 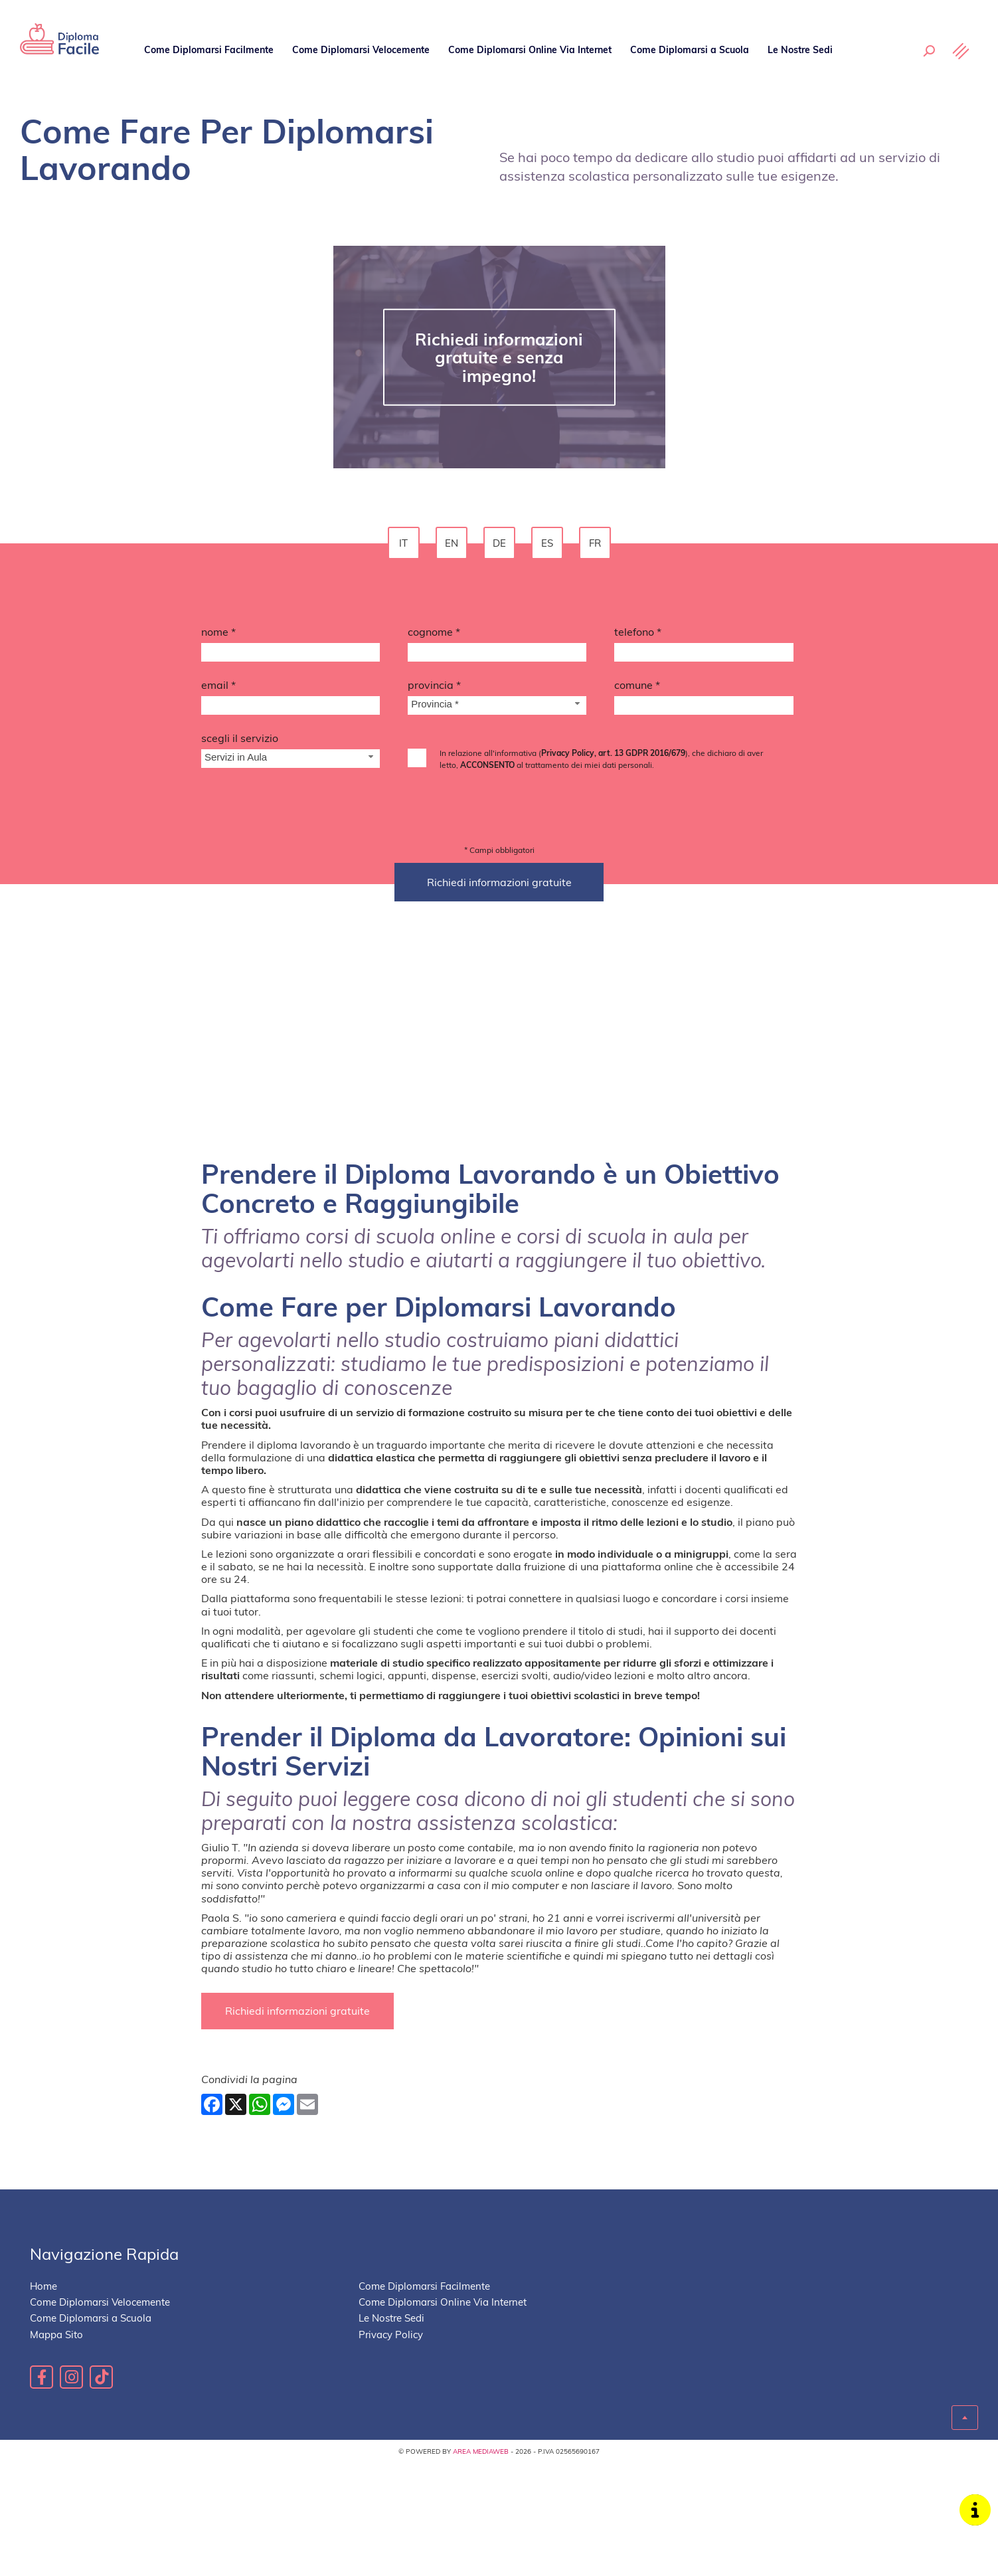 What do you see at coordinates (637, 631) in the screenshot?
I see `Telefono *` at bounding box center [637, 631].